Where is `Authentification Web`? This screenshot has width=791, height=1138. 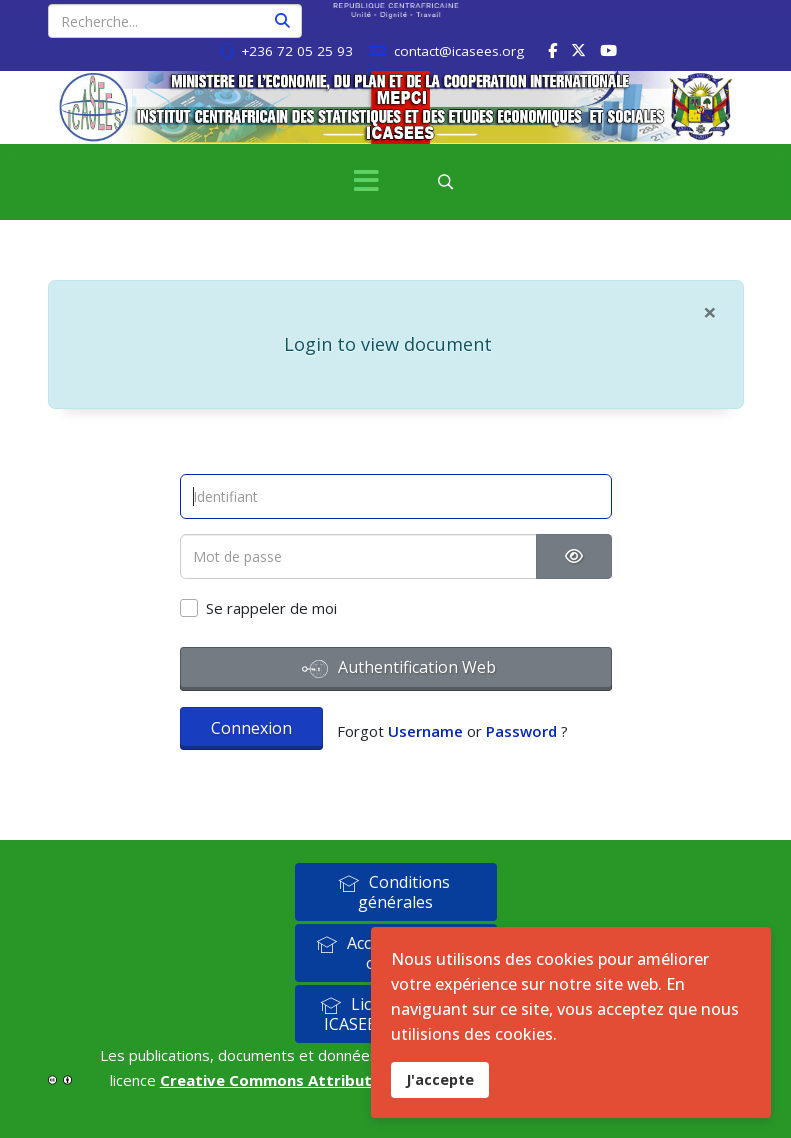
Authentification Web is located at coordinates (399, 669).